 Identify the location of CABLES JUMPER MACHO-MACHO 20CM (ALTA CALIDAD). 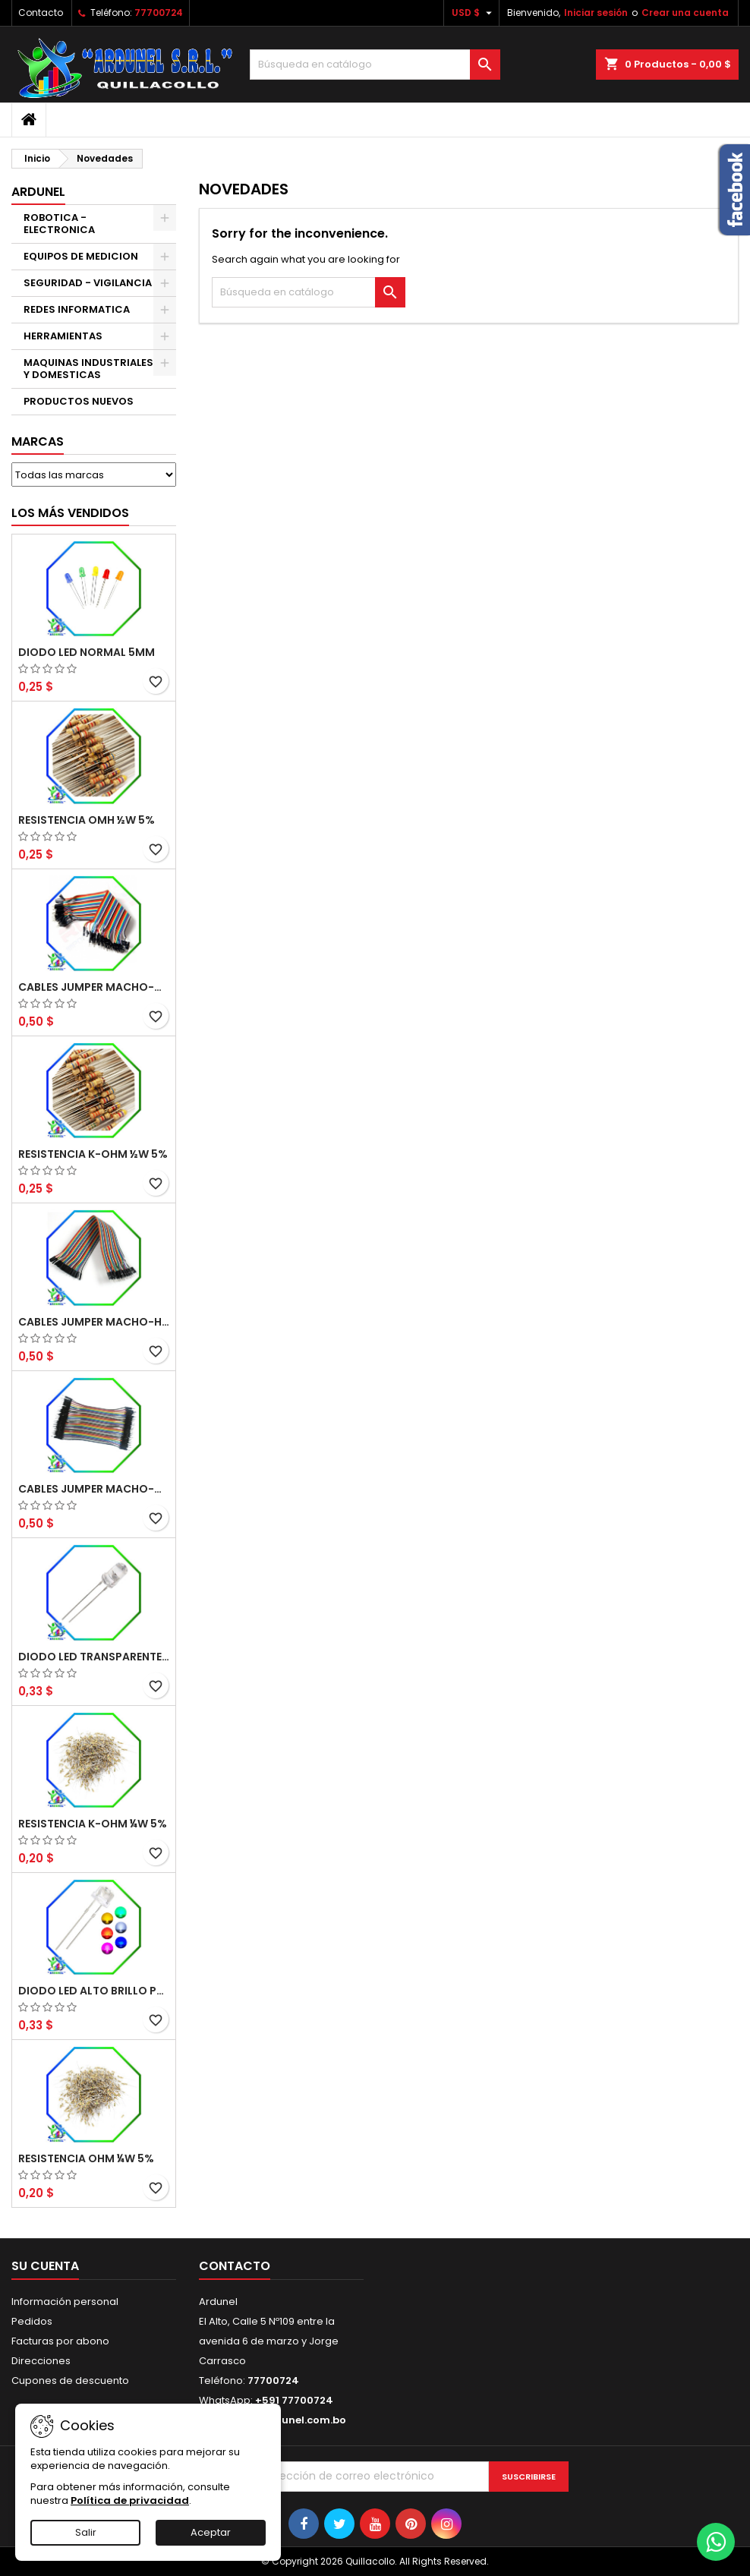
(93, 987).